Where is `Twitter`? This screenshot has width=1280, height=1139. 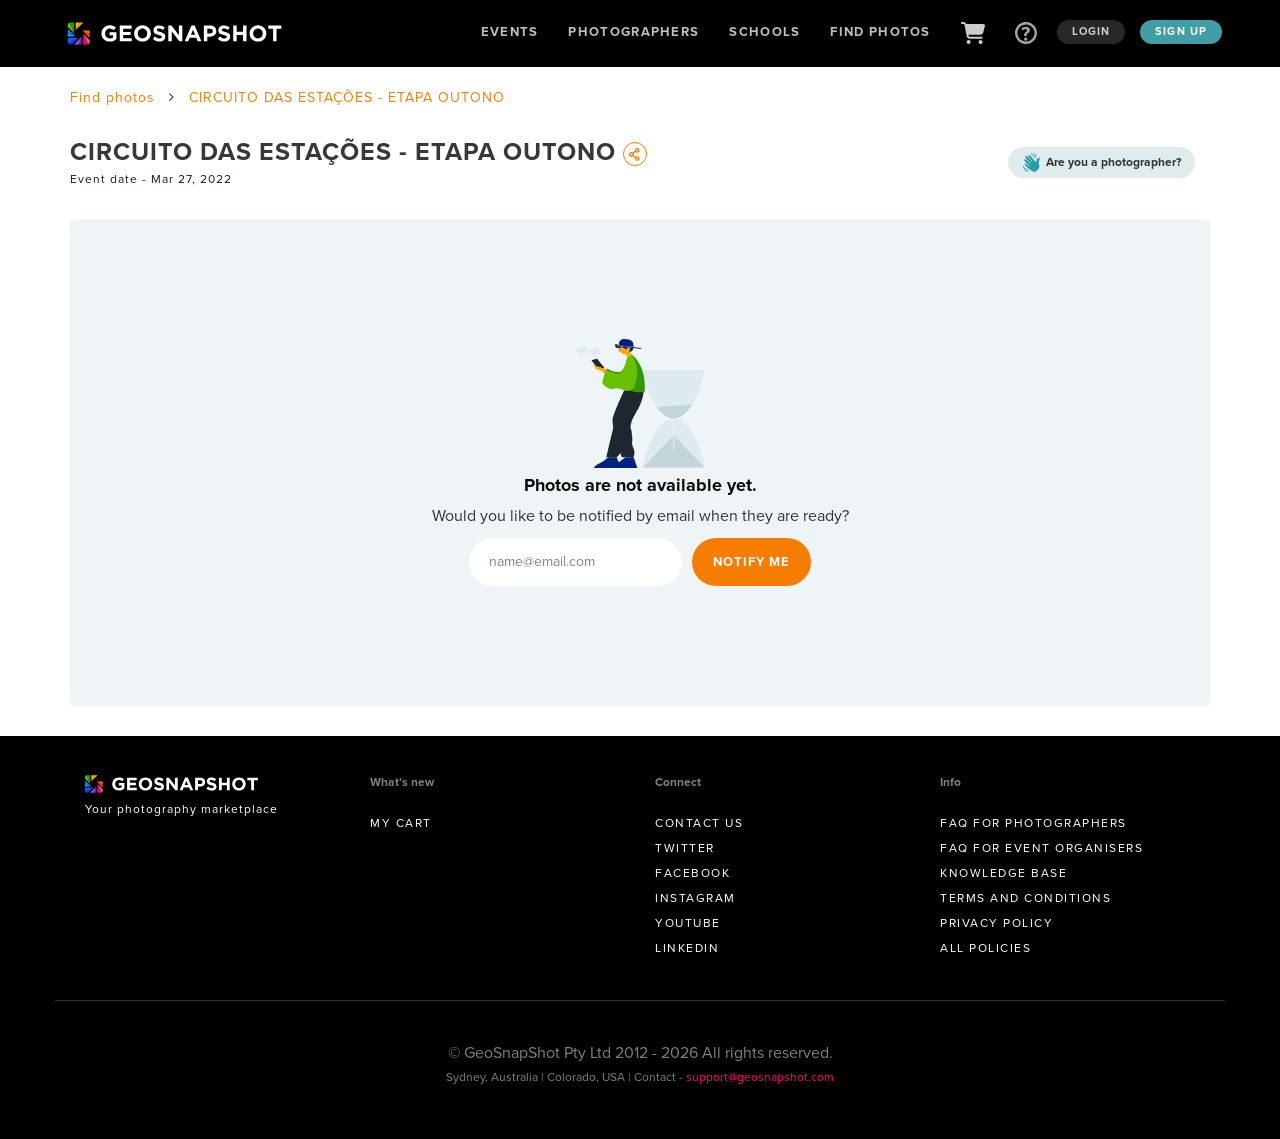 Twitter is located at coordinates (685, 848).